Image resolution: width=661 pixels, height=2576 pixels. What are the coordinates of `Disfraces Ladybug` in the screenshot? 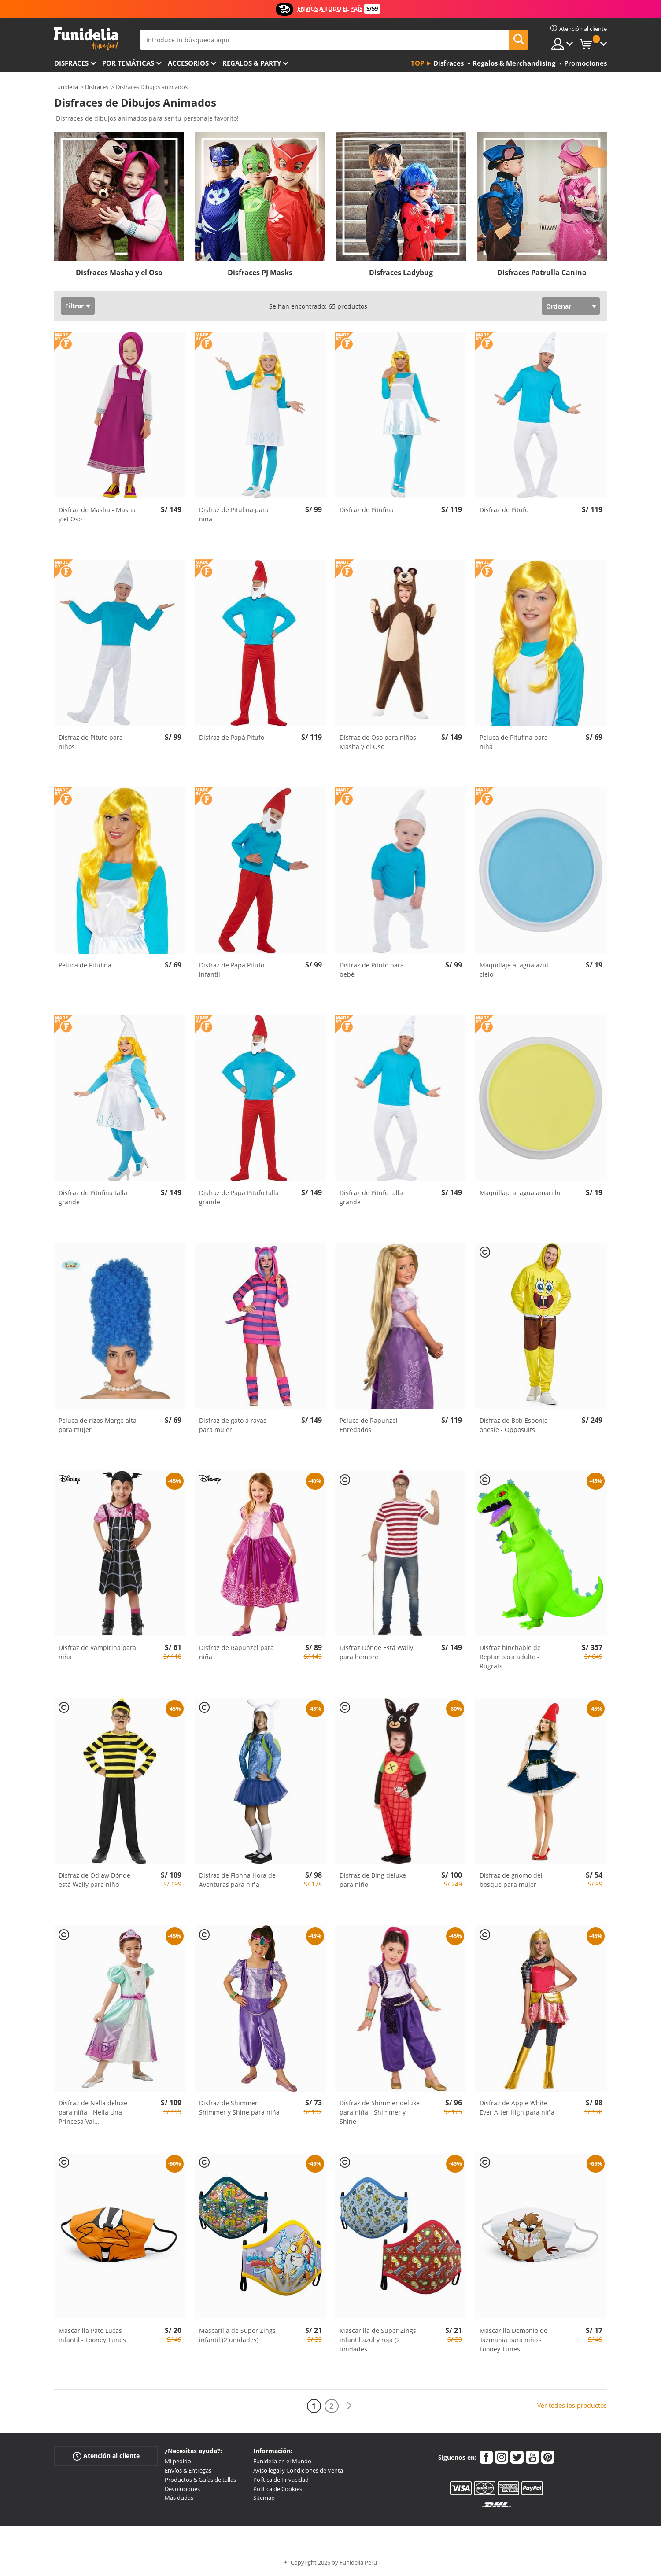 It's located at (401, 272).